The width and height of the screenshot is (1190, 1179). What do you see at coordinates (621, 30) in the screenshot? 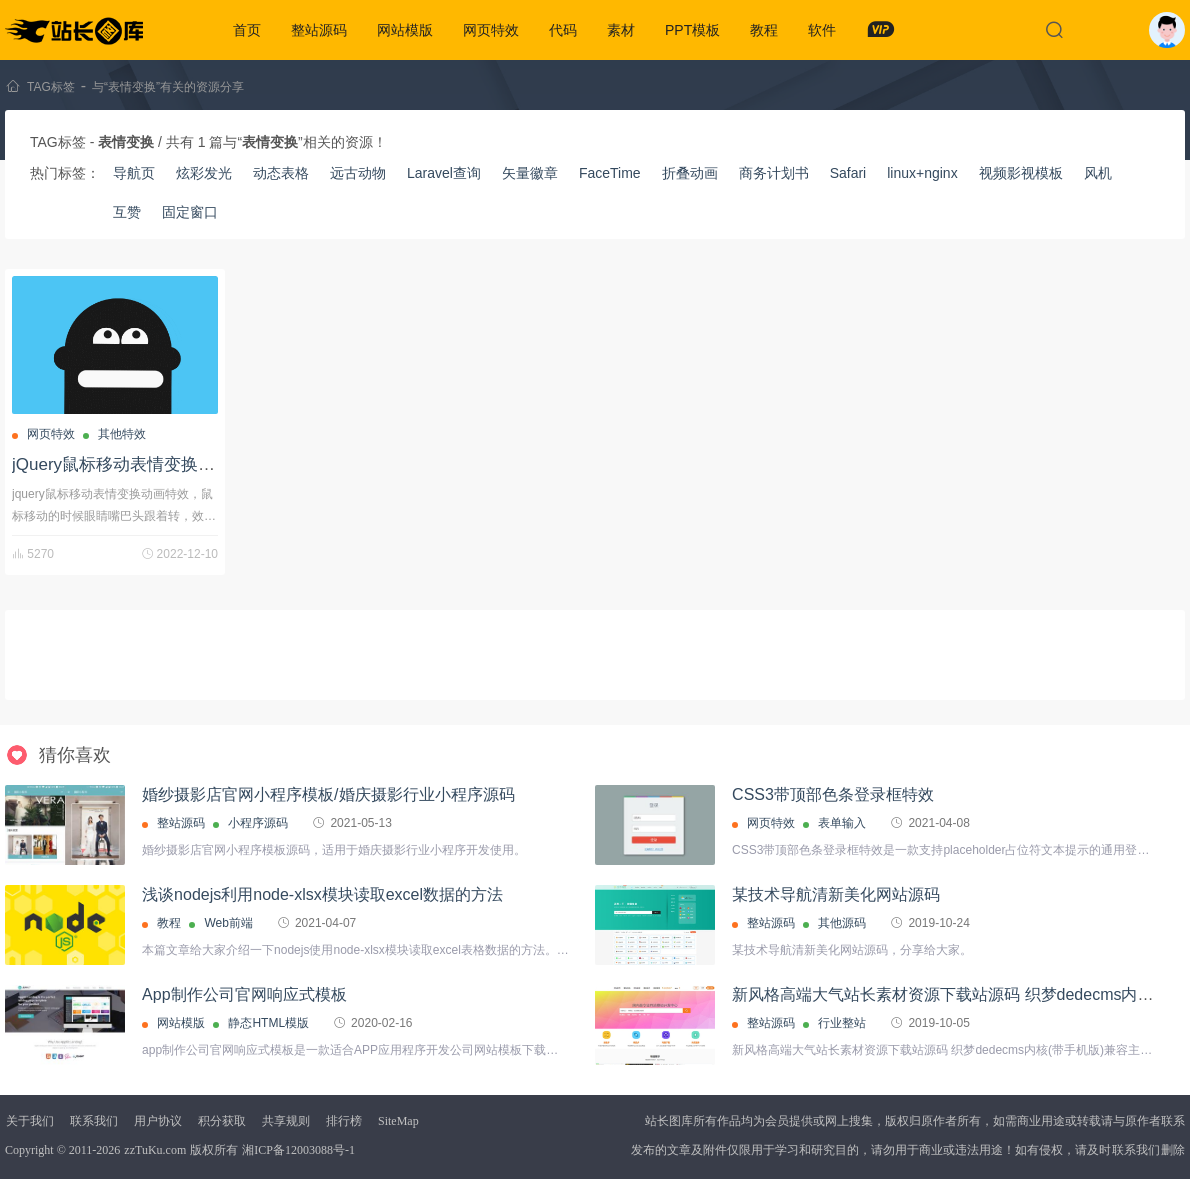
I see `素材` at bounding box center [621, 30].